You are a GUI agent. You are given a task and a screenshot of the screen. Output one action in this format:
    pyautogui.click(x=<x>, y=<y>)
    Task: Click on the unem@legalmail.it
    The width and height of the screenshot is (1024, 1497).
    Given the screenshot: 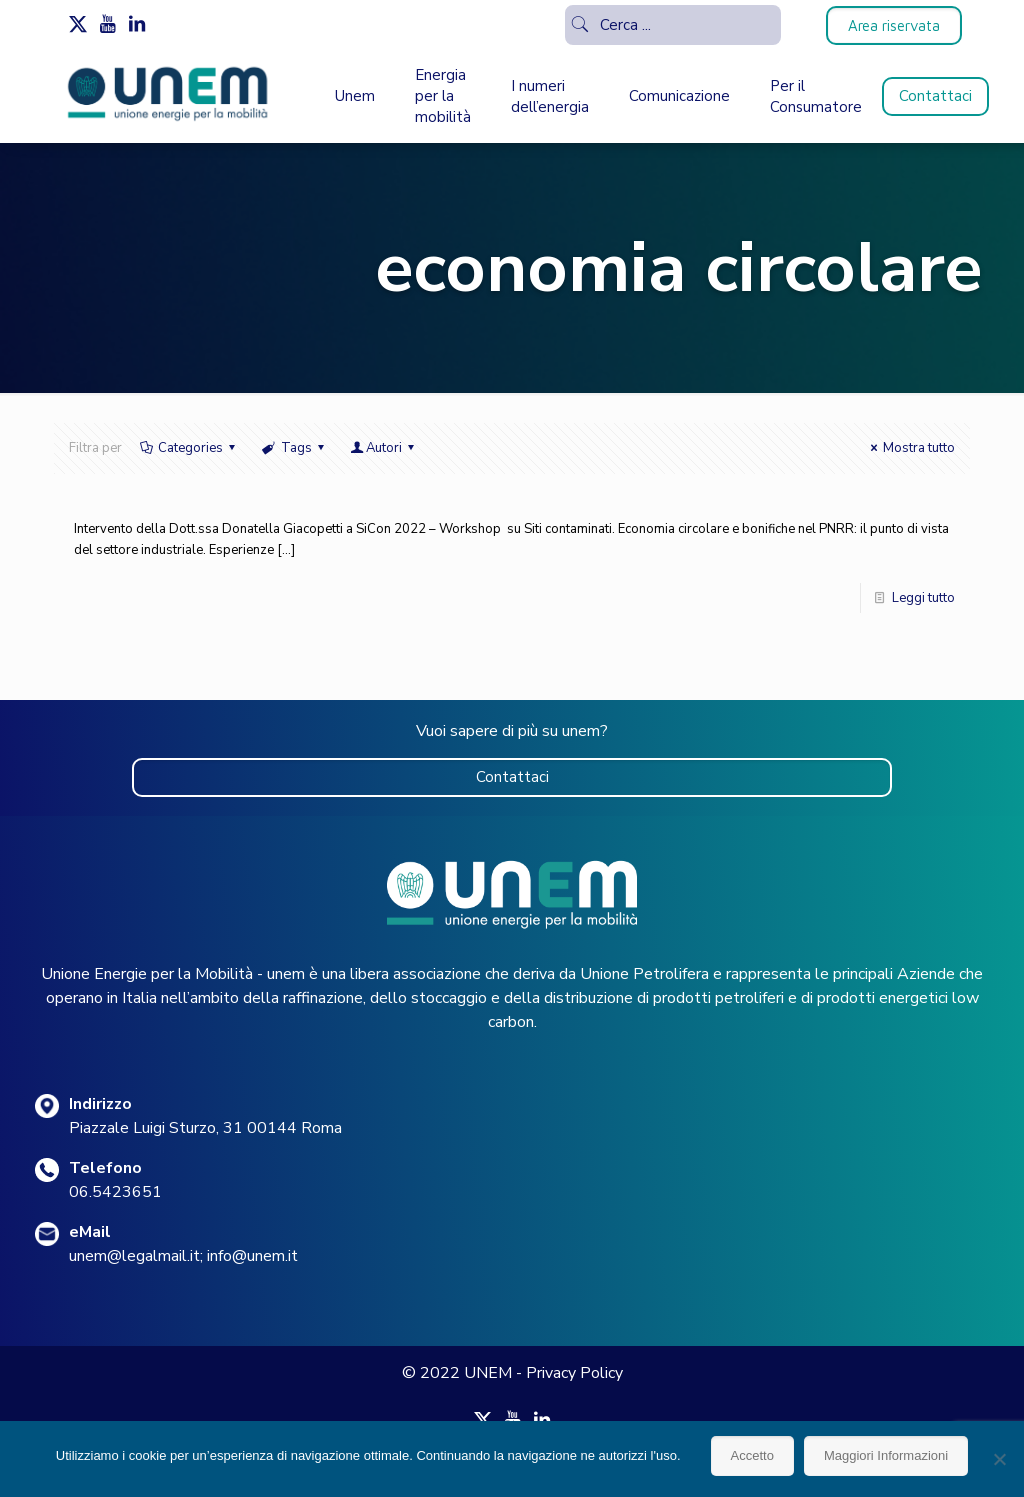 What is the action you would take?
    pyautogui.click(x=134, y=1256)
    